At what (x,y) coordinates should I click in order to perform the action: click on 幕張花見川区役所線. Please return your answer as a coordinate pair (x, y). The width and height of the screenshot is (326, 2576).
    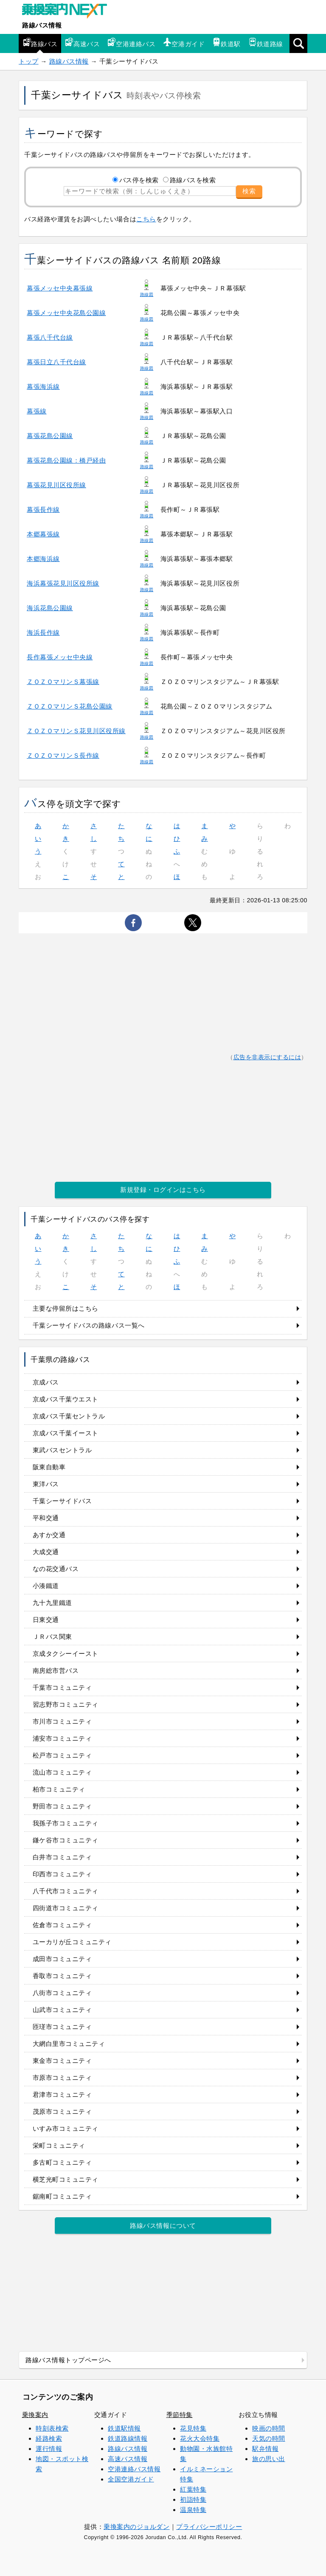
    Looking at the image, I should click on (56, 484).